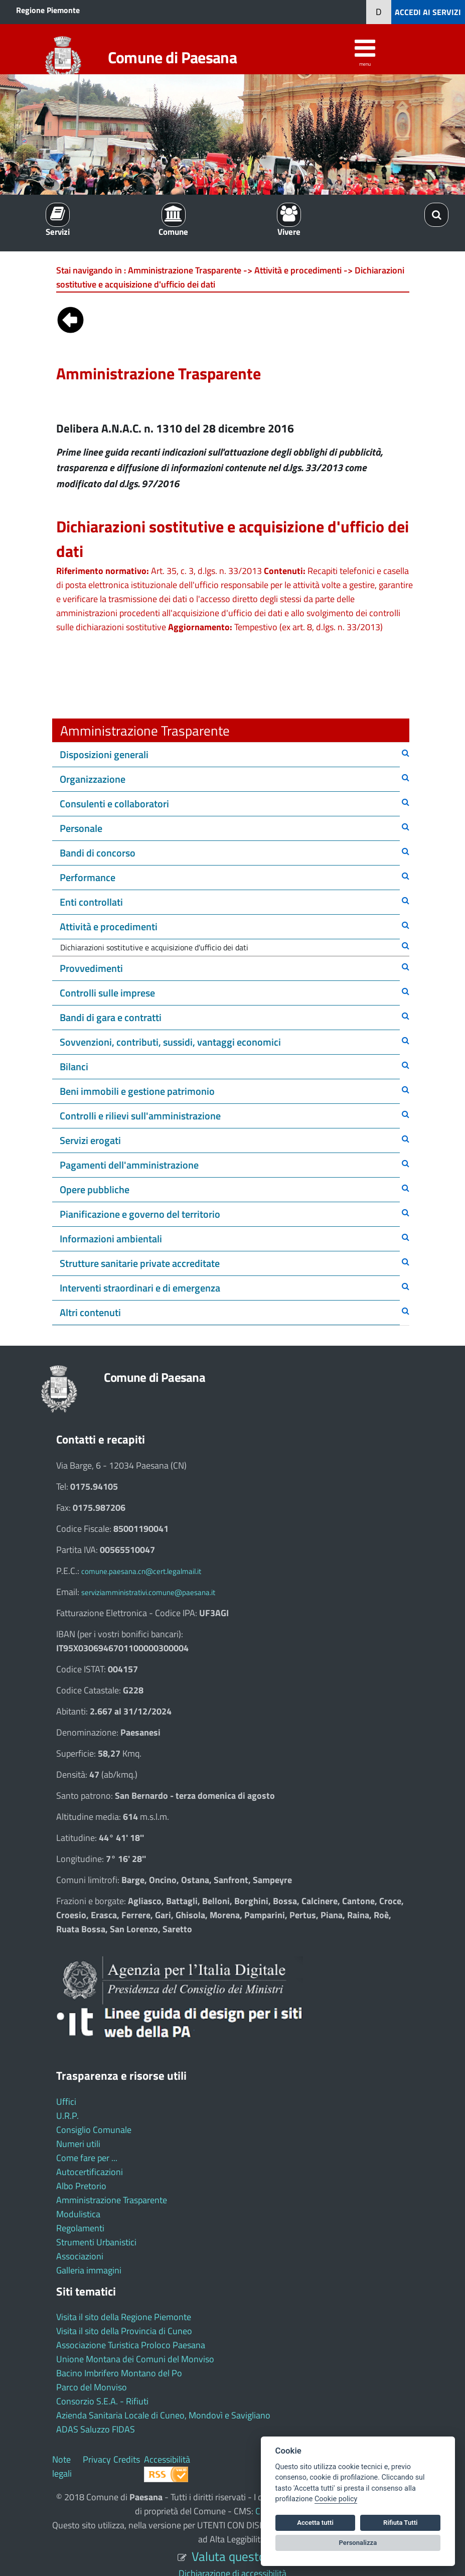 The image size is (465, 2576). I want to click on Parco del Monviso, so click(91, 2387).